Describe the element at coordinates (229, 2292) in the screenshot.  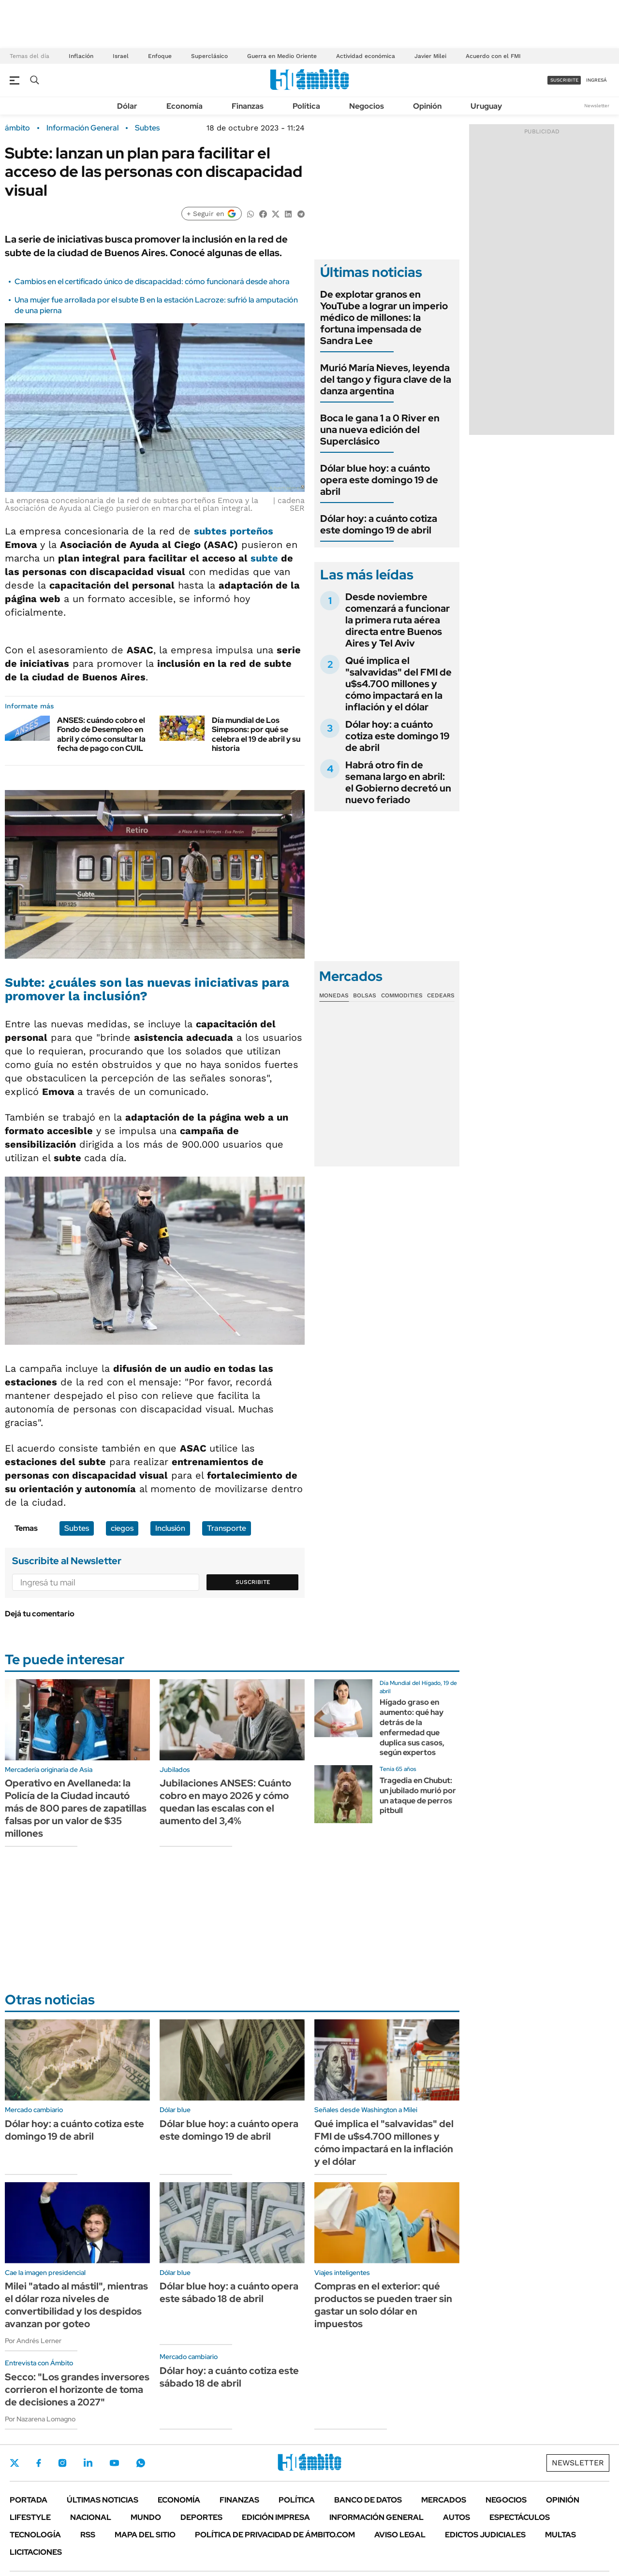
I see `Dólar blue hoy: a cuánto opera este sábado 18 de abril` at that location.